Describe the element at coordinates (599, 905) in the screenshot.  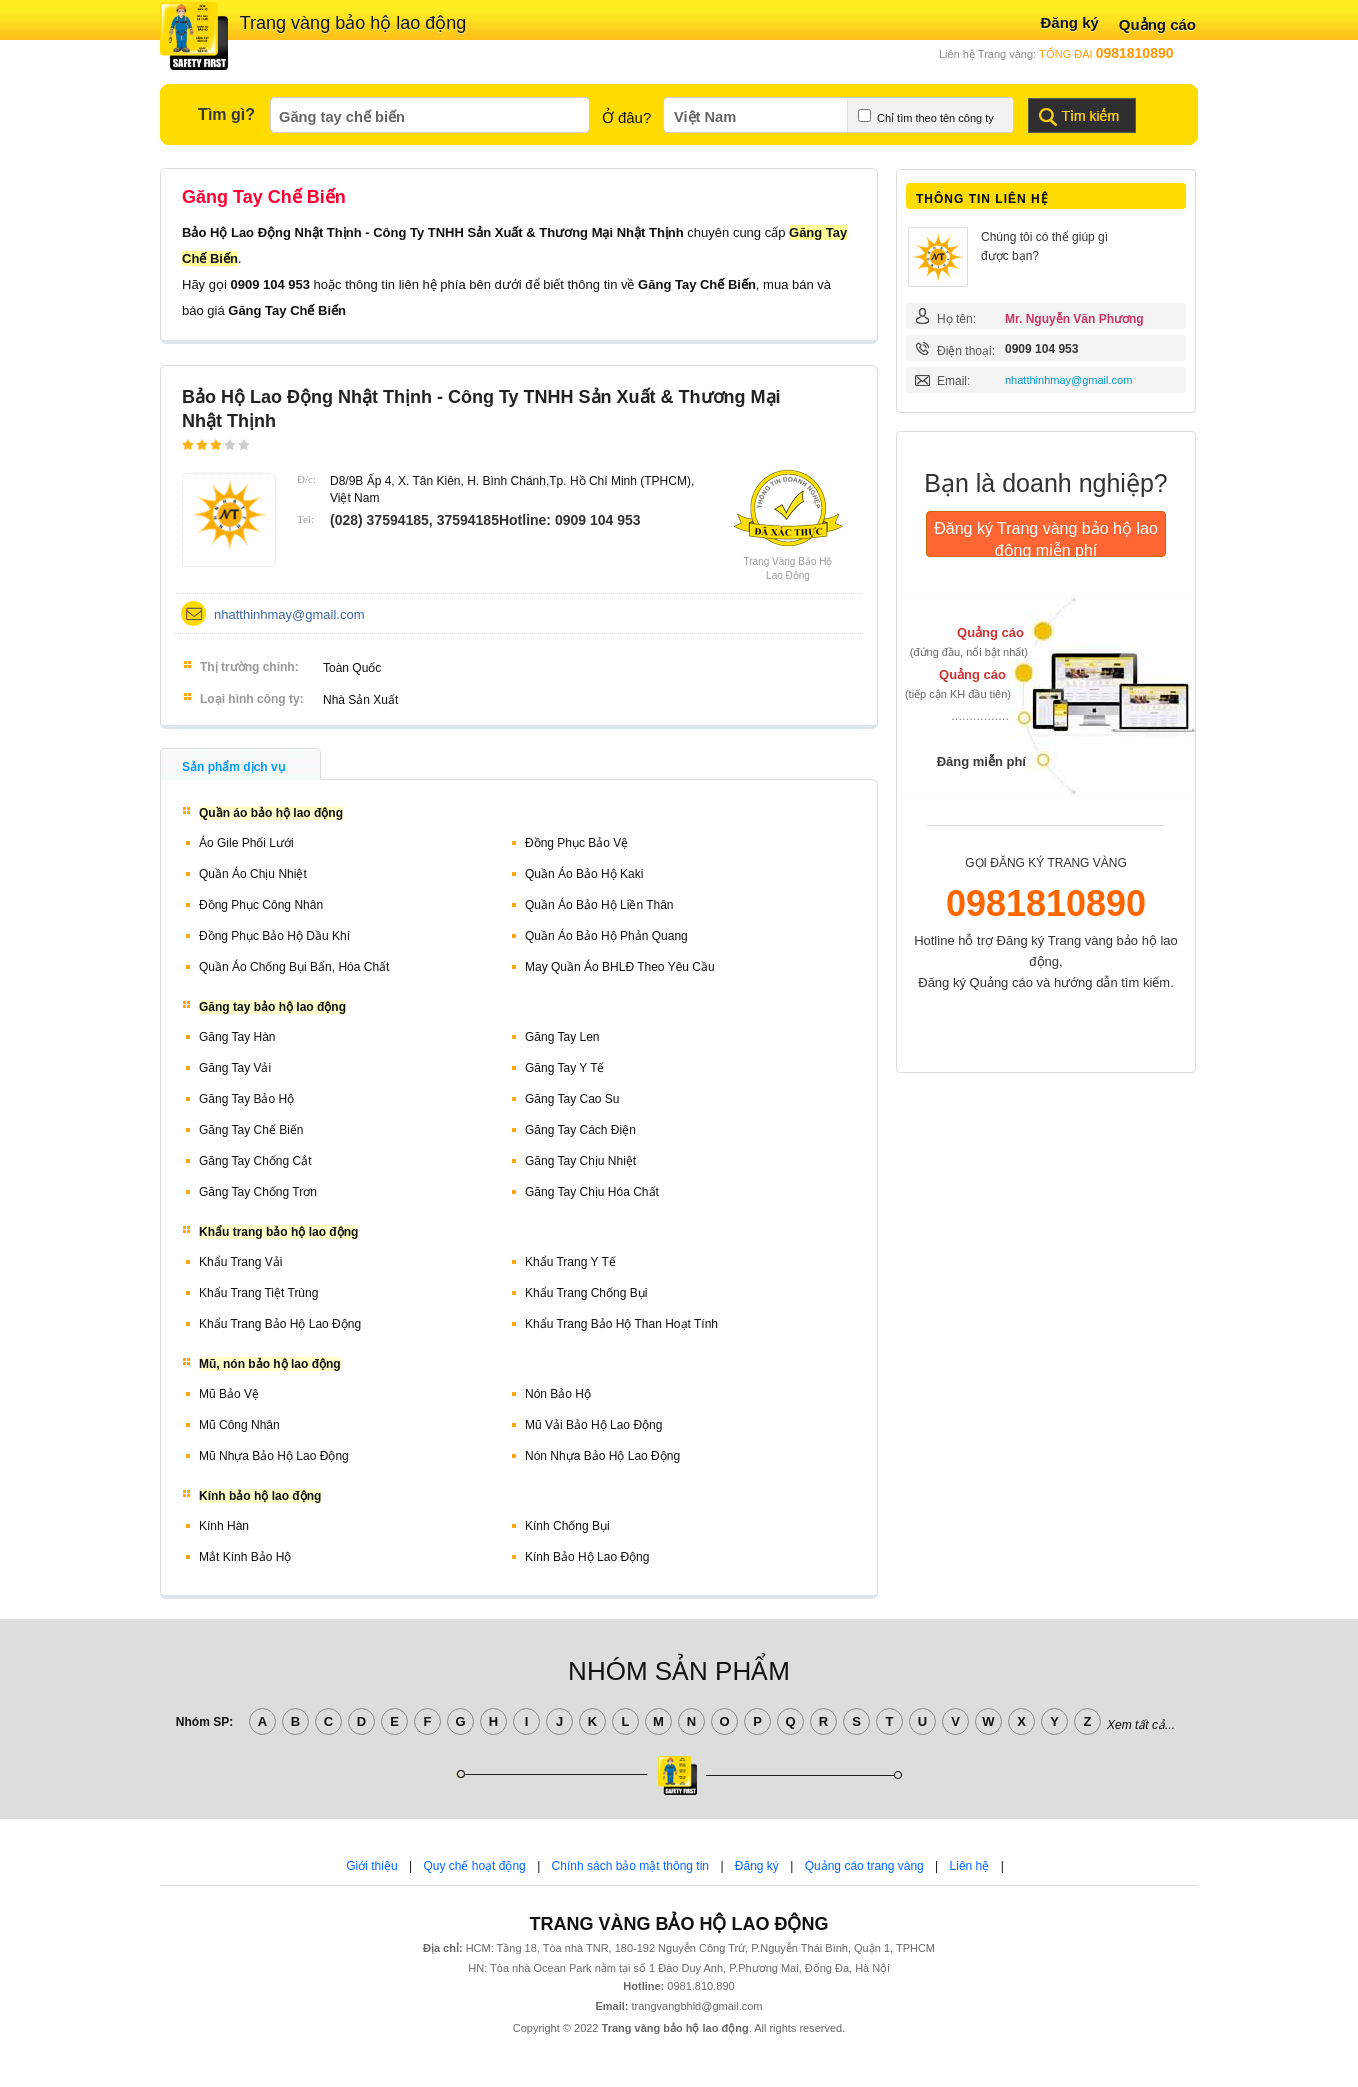
I see `Quần áo bảo hộ liền thân` at that location.